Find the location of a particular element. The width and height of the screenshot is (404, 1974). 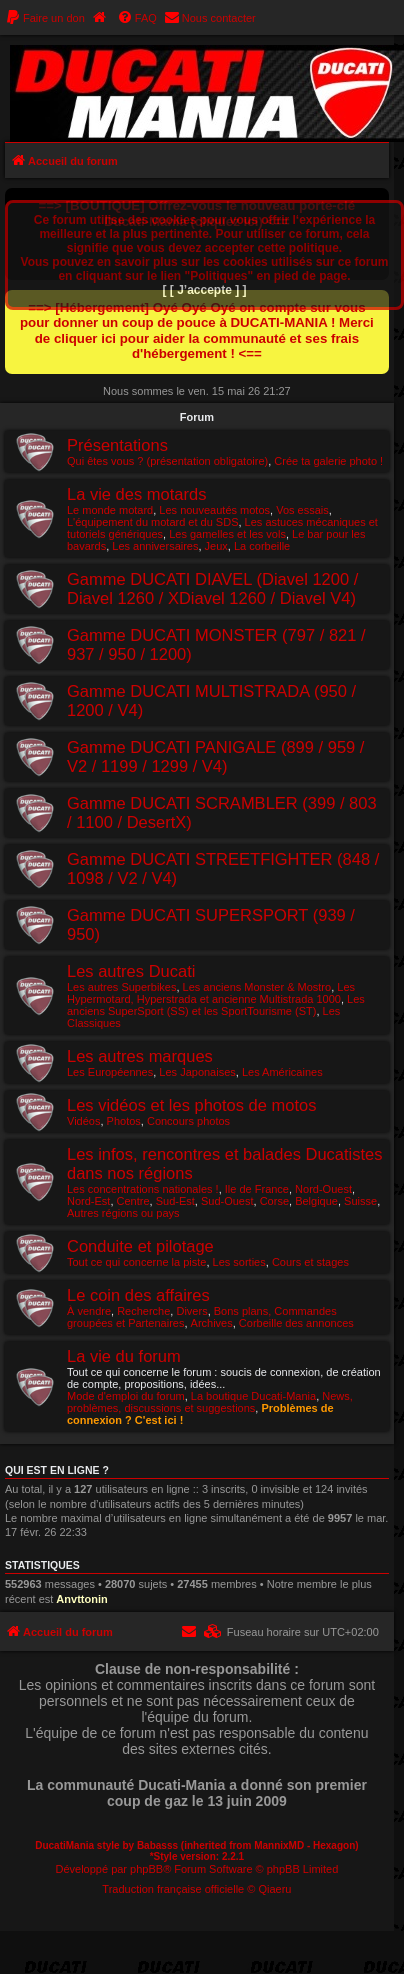

Les vidéos et les photos de motos is located at coordinates (191, 1105).